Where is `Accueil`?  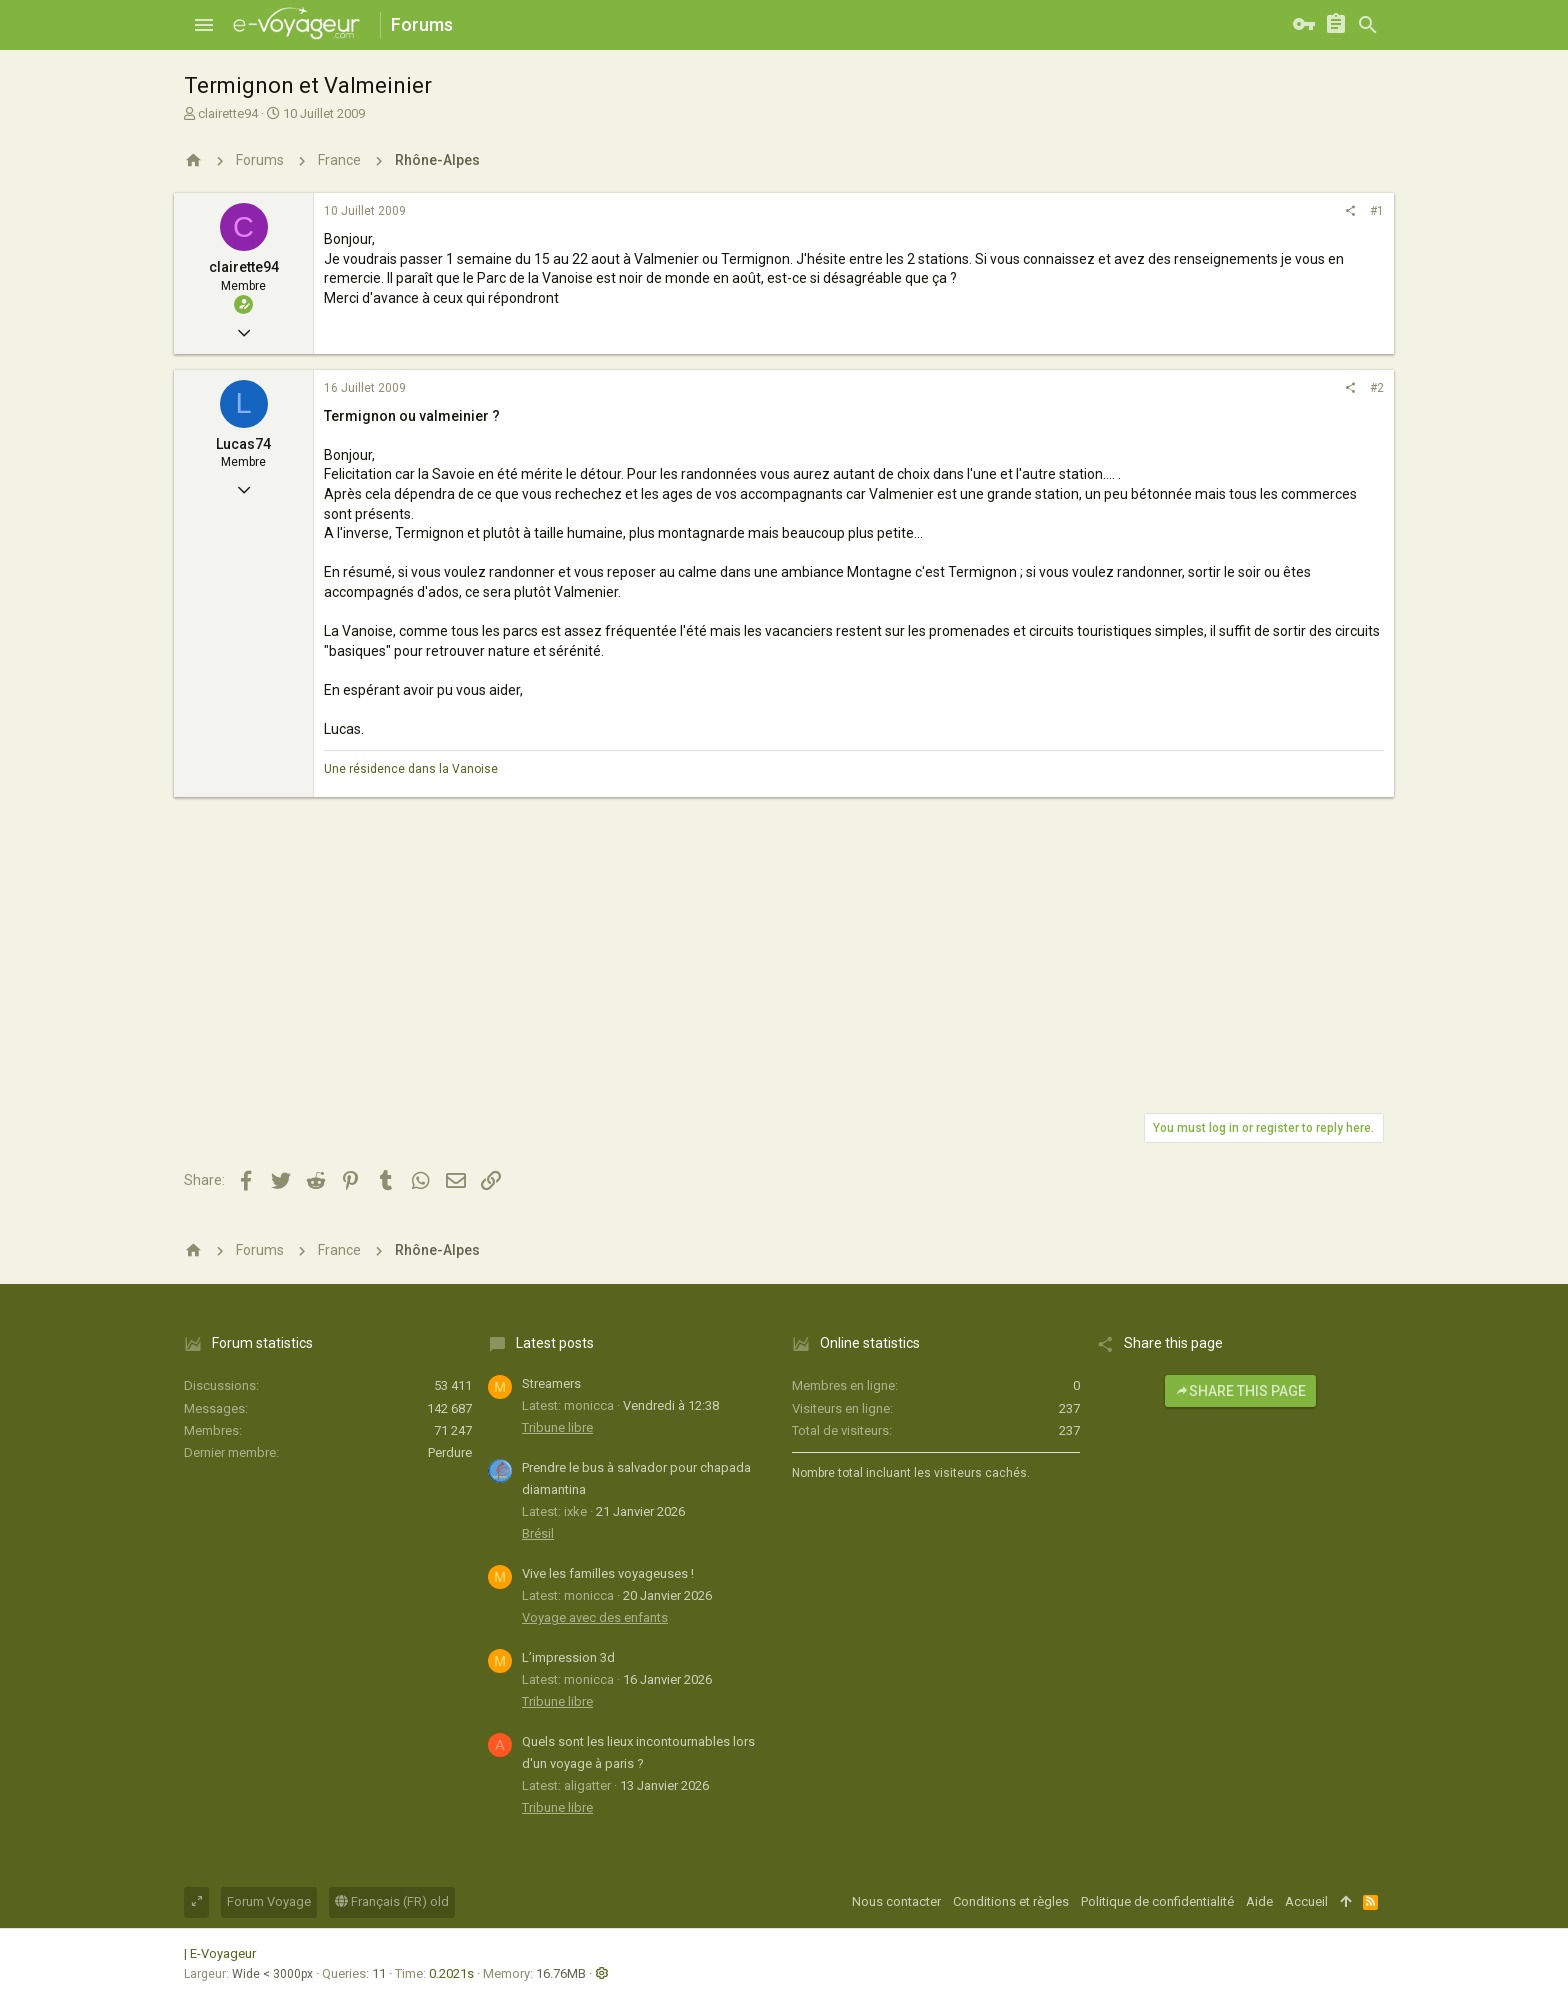
Accueil is located at coordinates (1306, 1901).